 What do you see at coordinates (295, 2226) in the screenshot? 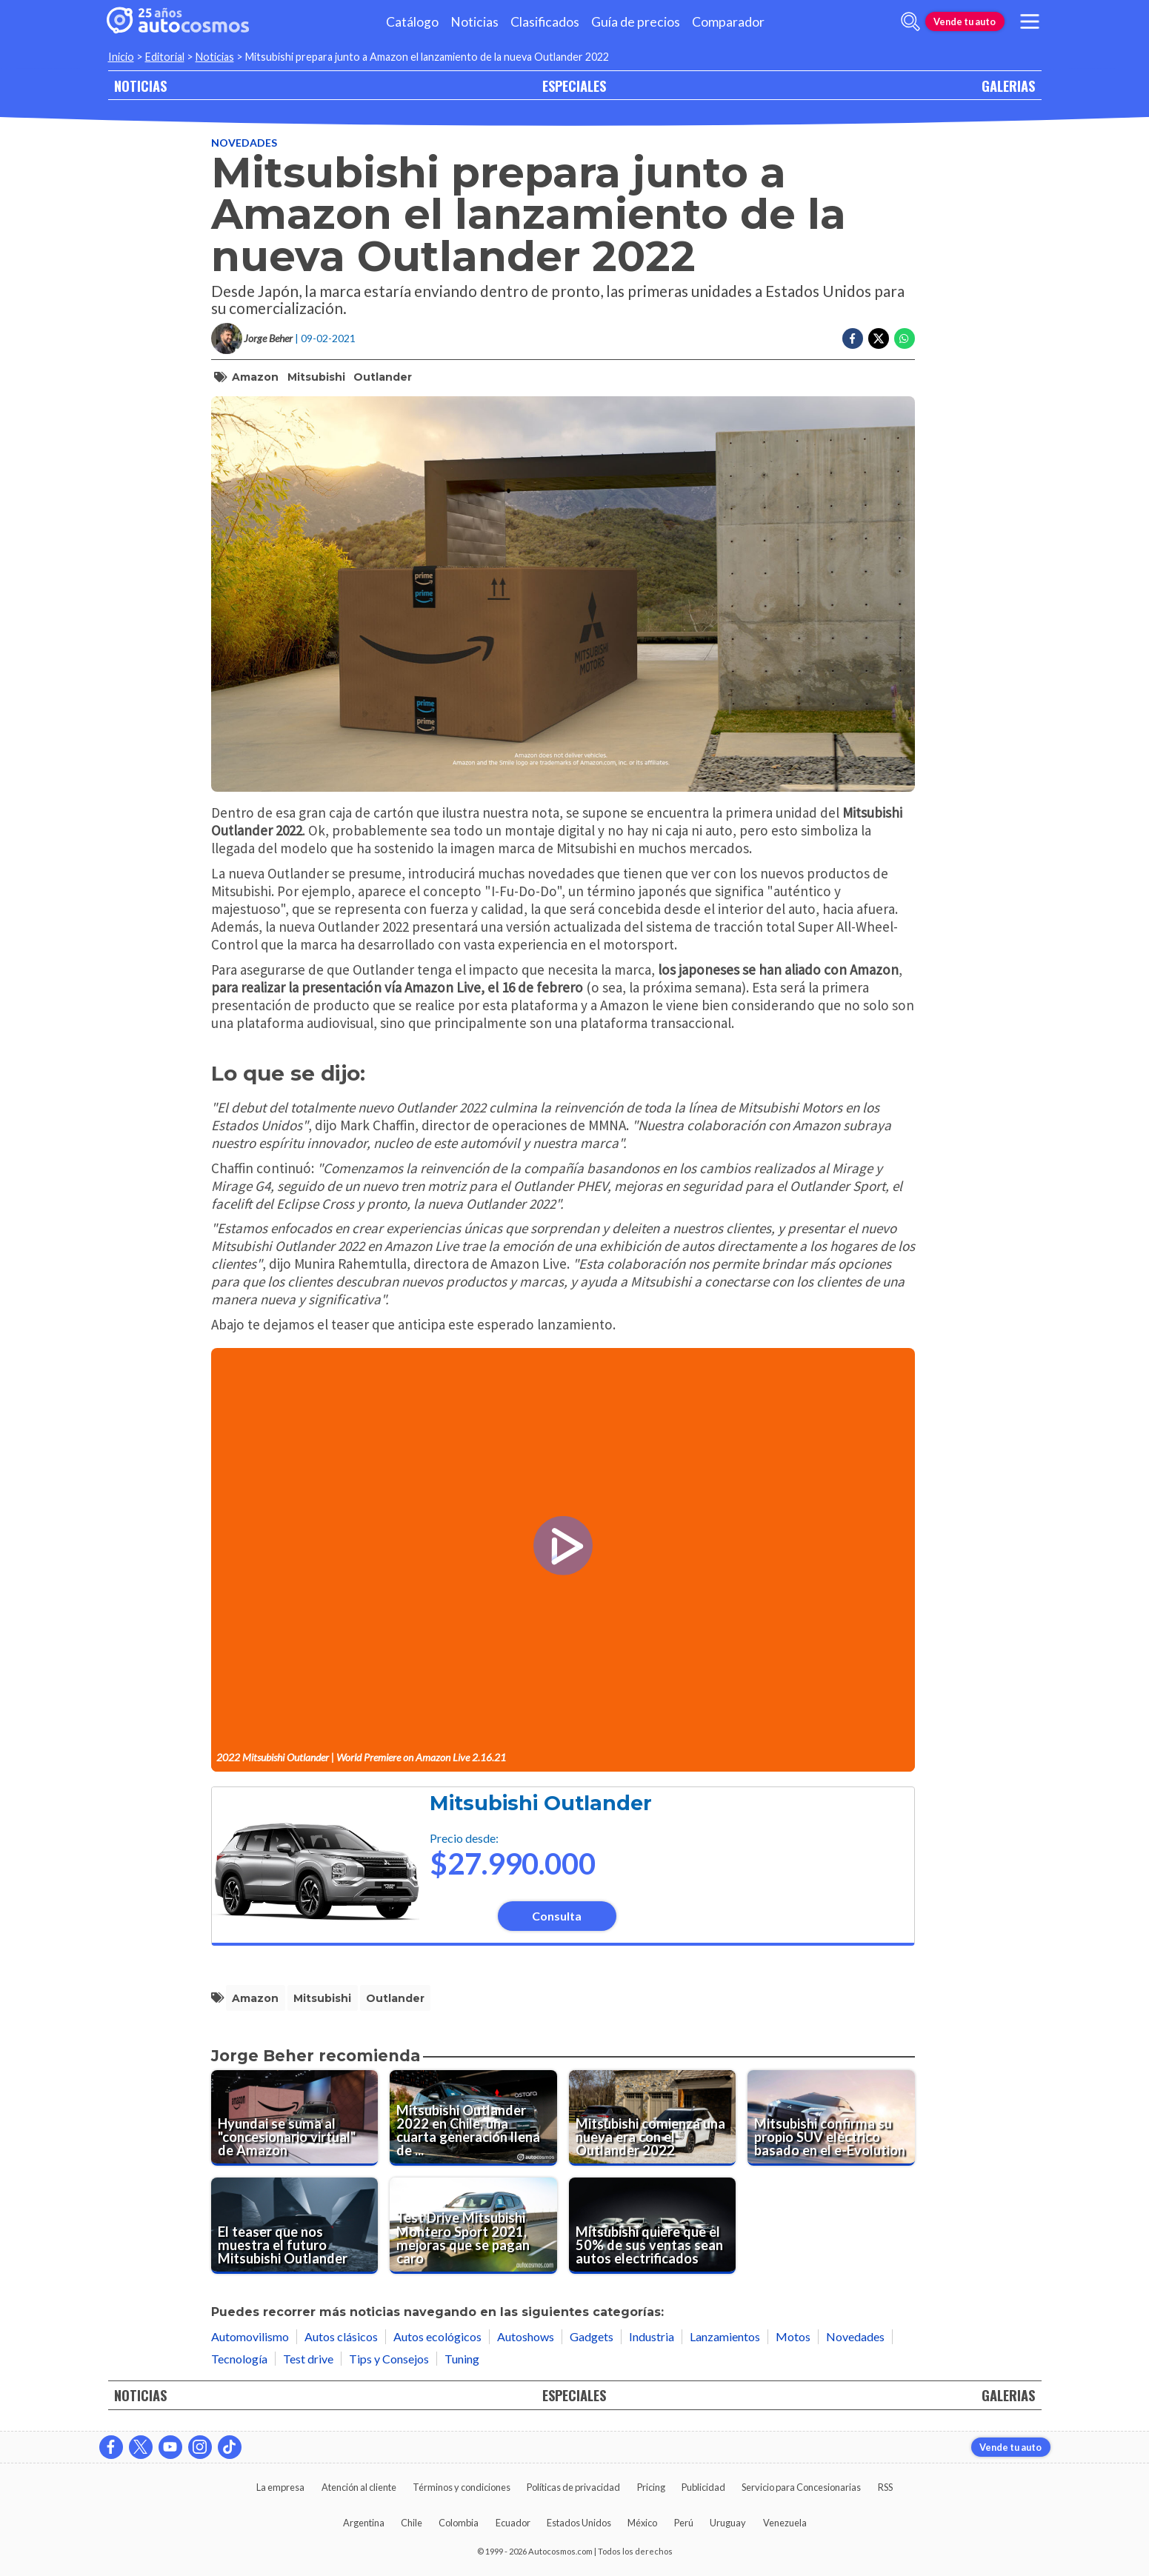
I see `[El teaser que nos muestra el futuro Mitsubishi Outlander]` at bounding box center [295, 2226].